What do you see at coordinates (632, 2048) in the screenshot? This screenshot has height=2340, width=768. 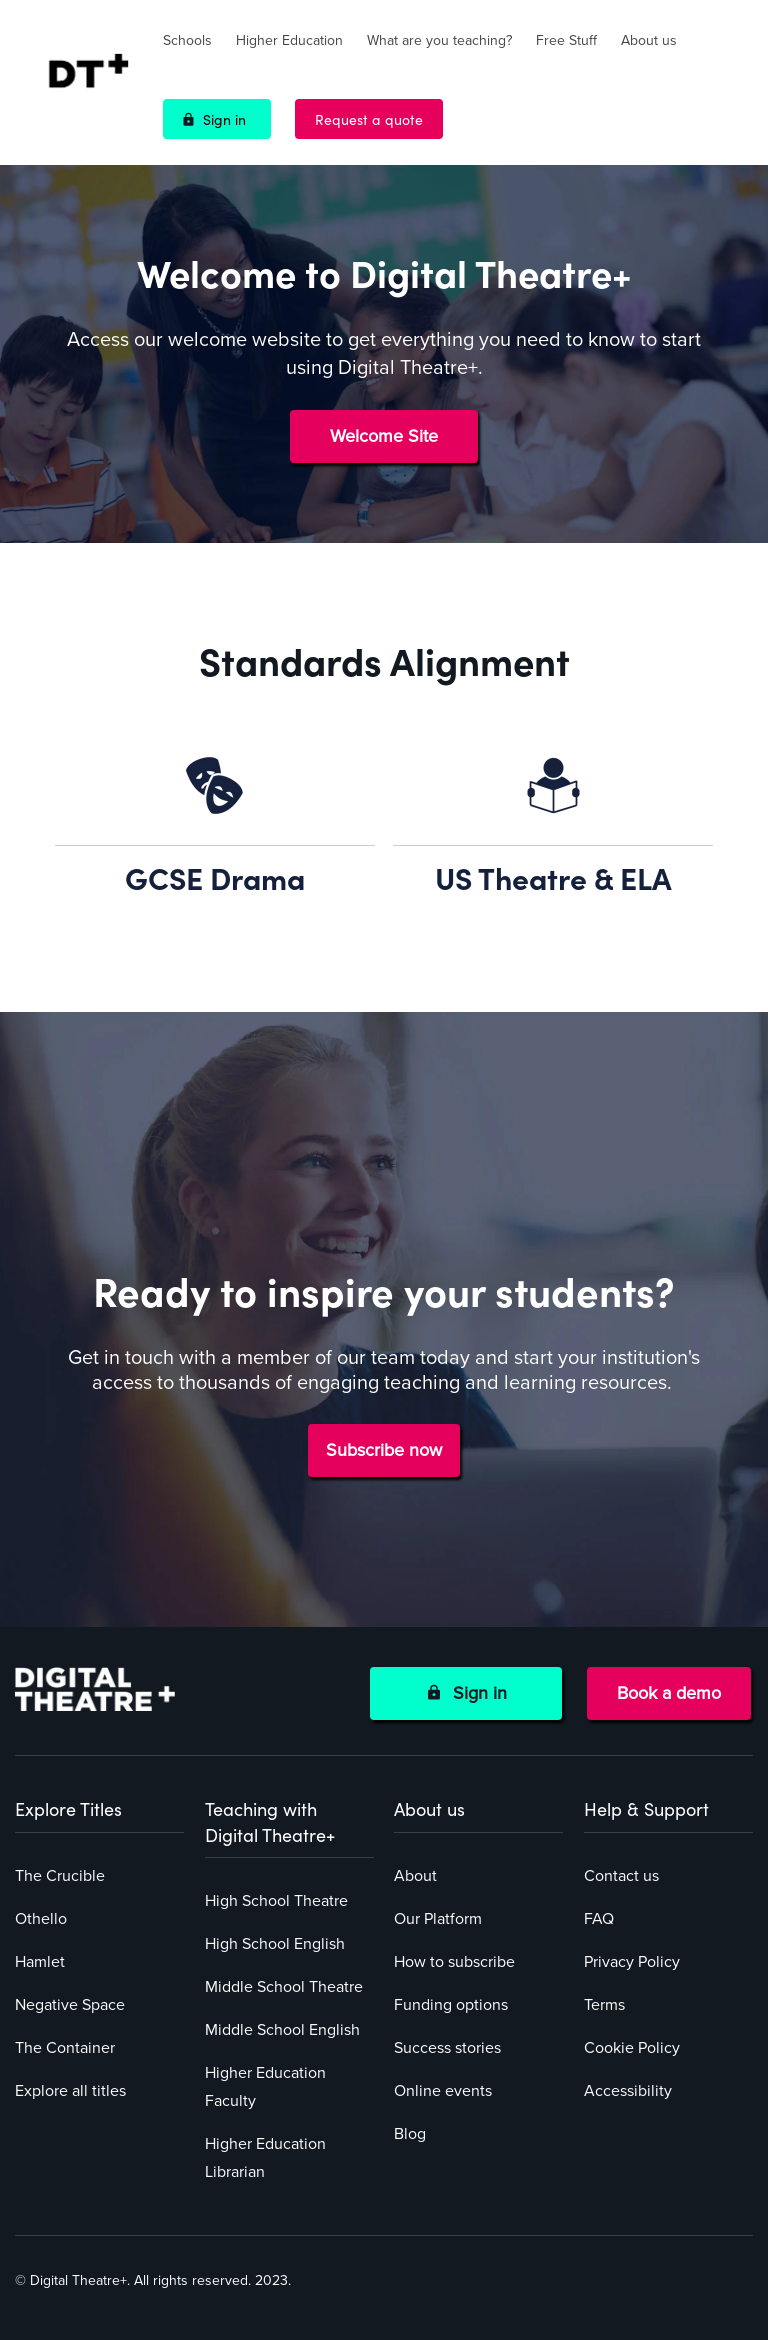 I see `Cookie Policy [menuitem]` at bounding box center [632, 2048].